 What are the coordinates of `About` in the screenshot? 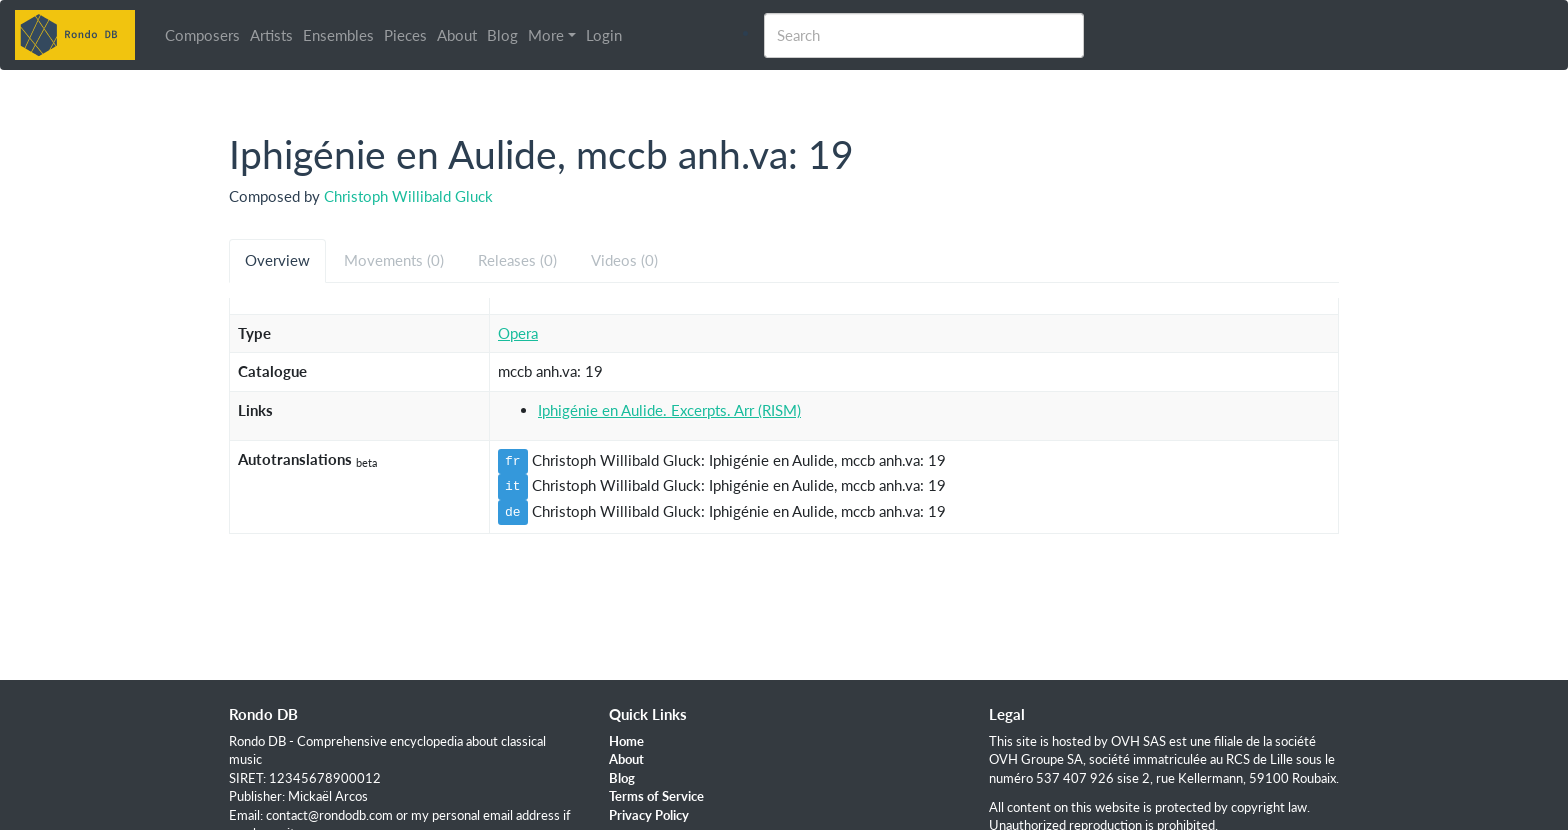 It's located at (457, 35).